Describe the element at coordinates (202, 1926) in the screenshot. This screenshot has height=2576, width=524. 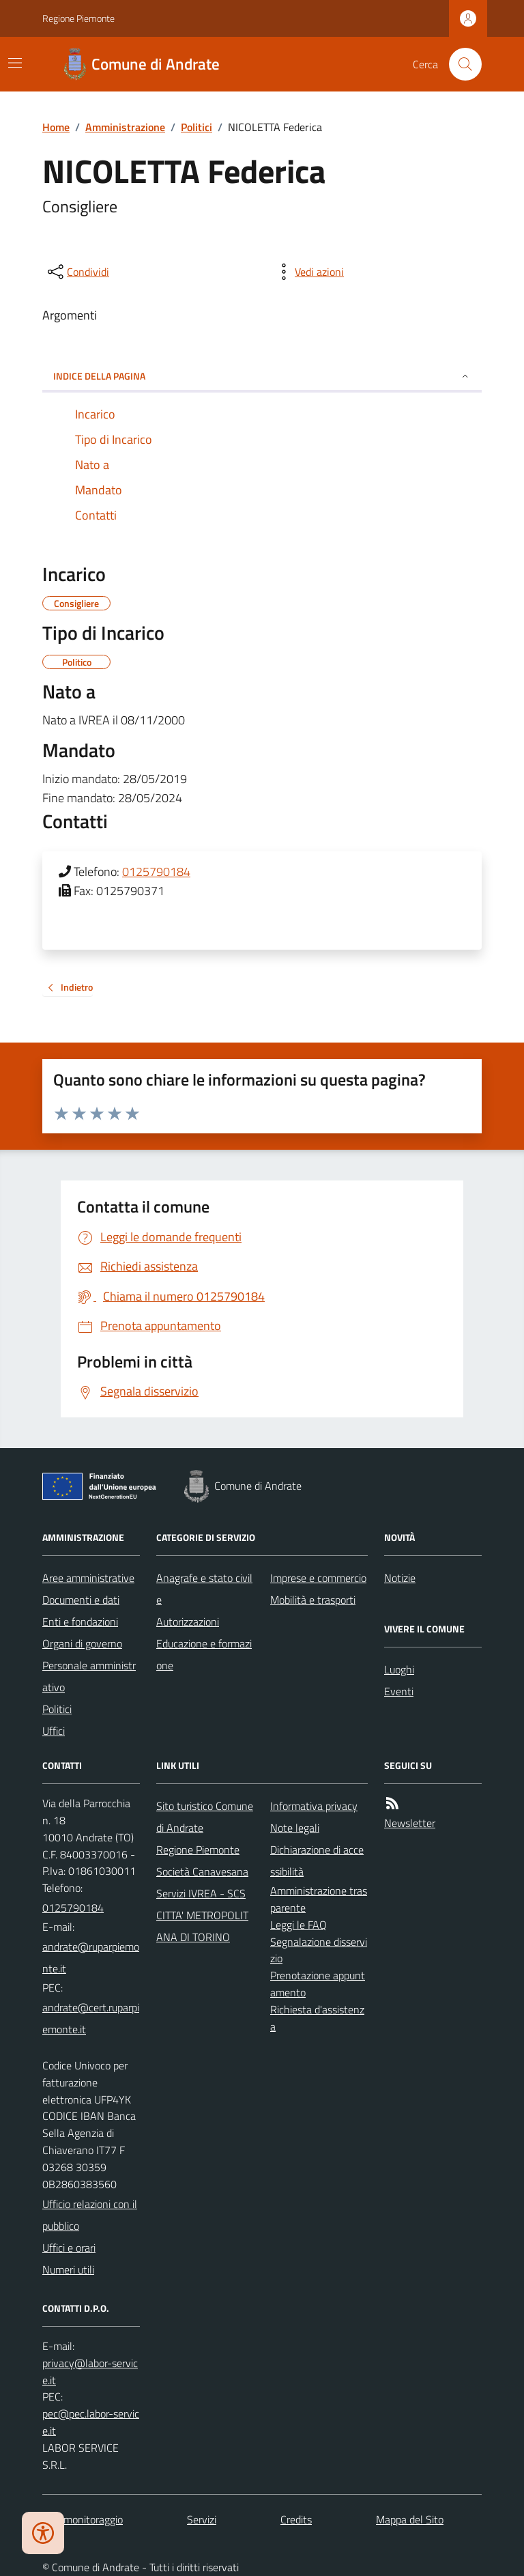
I see `CITTA' METROPOLITANA DI TORINO` at that location.